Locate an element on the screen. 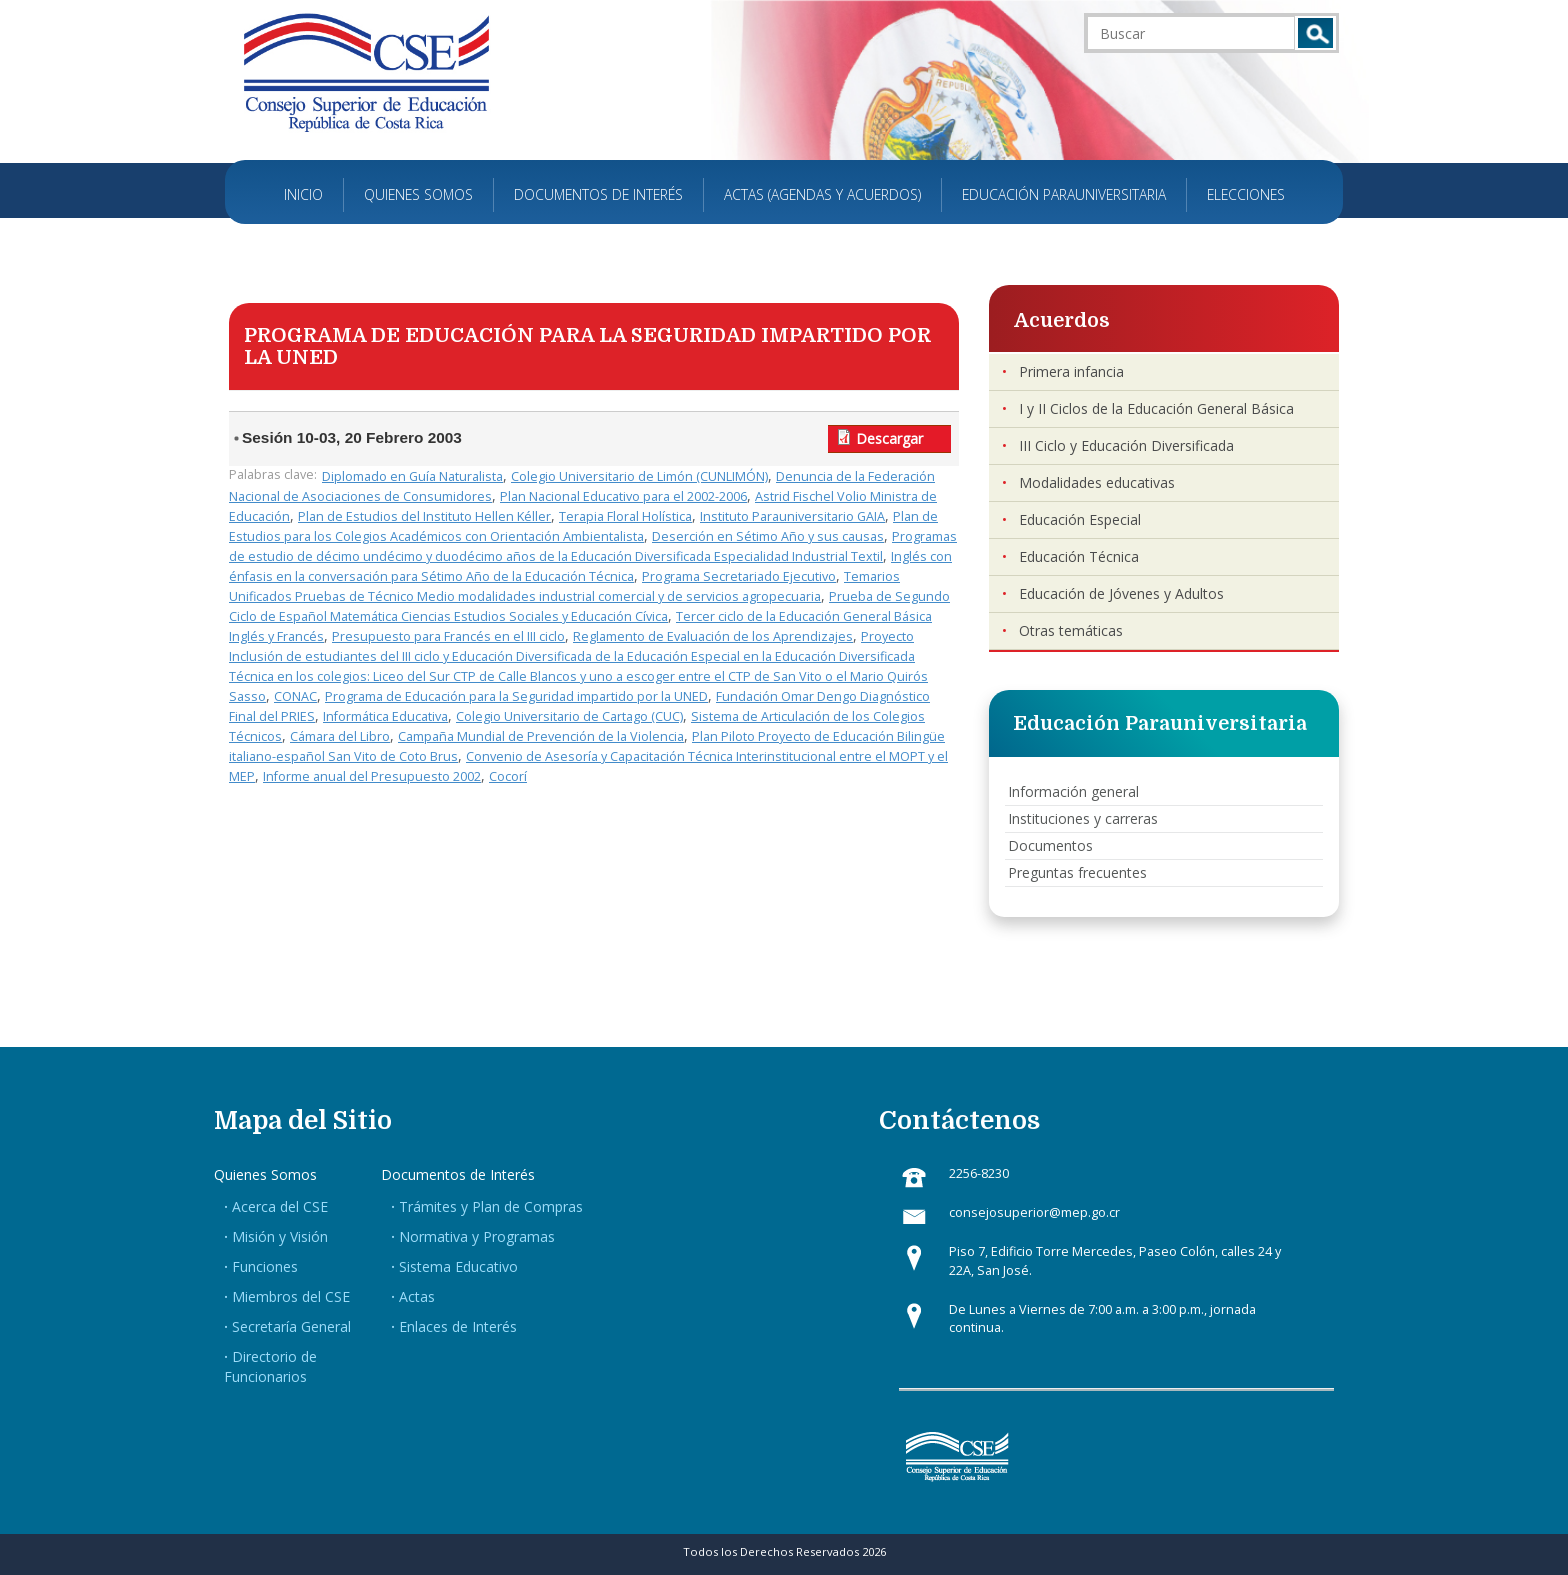 Image resolution: width=1568 pixels, height=1575 pixels. Actas is located at coordinates (417, 1296).